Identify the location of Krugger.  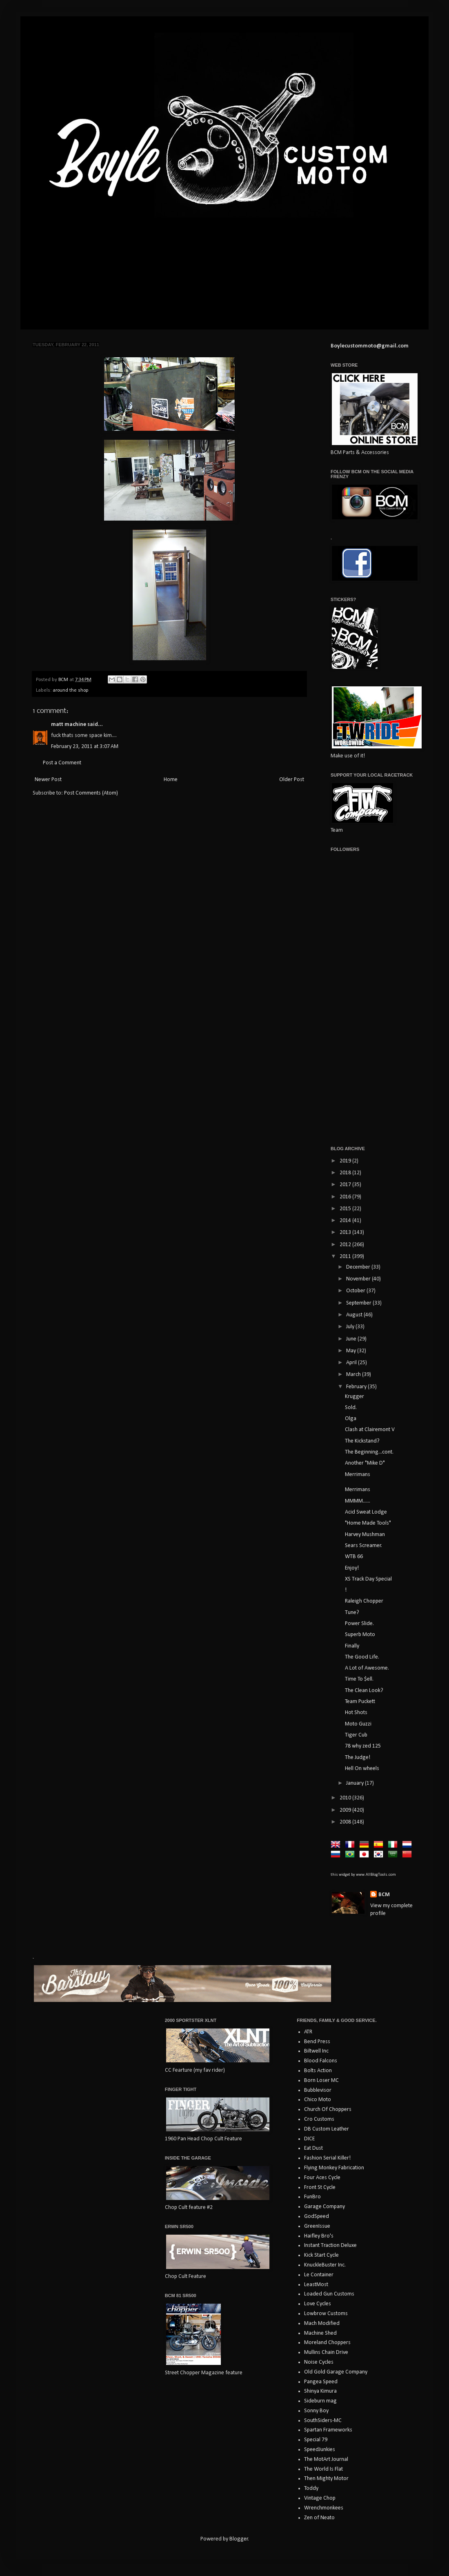
(354, 1397).